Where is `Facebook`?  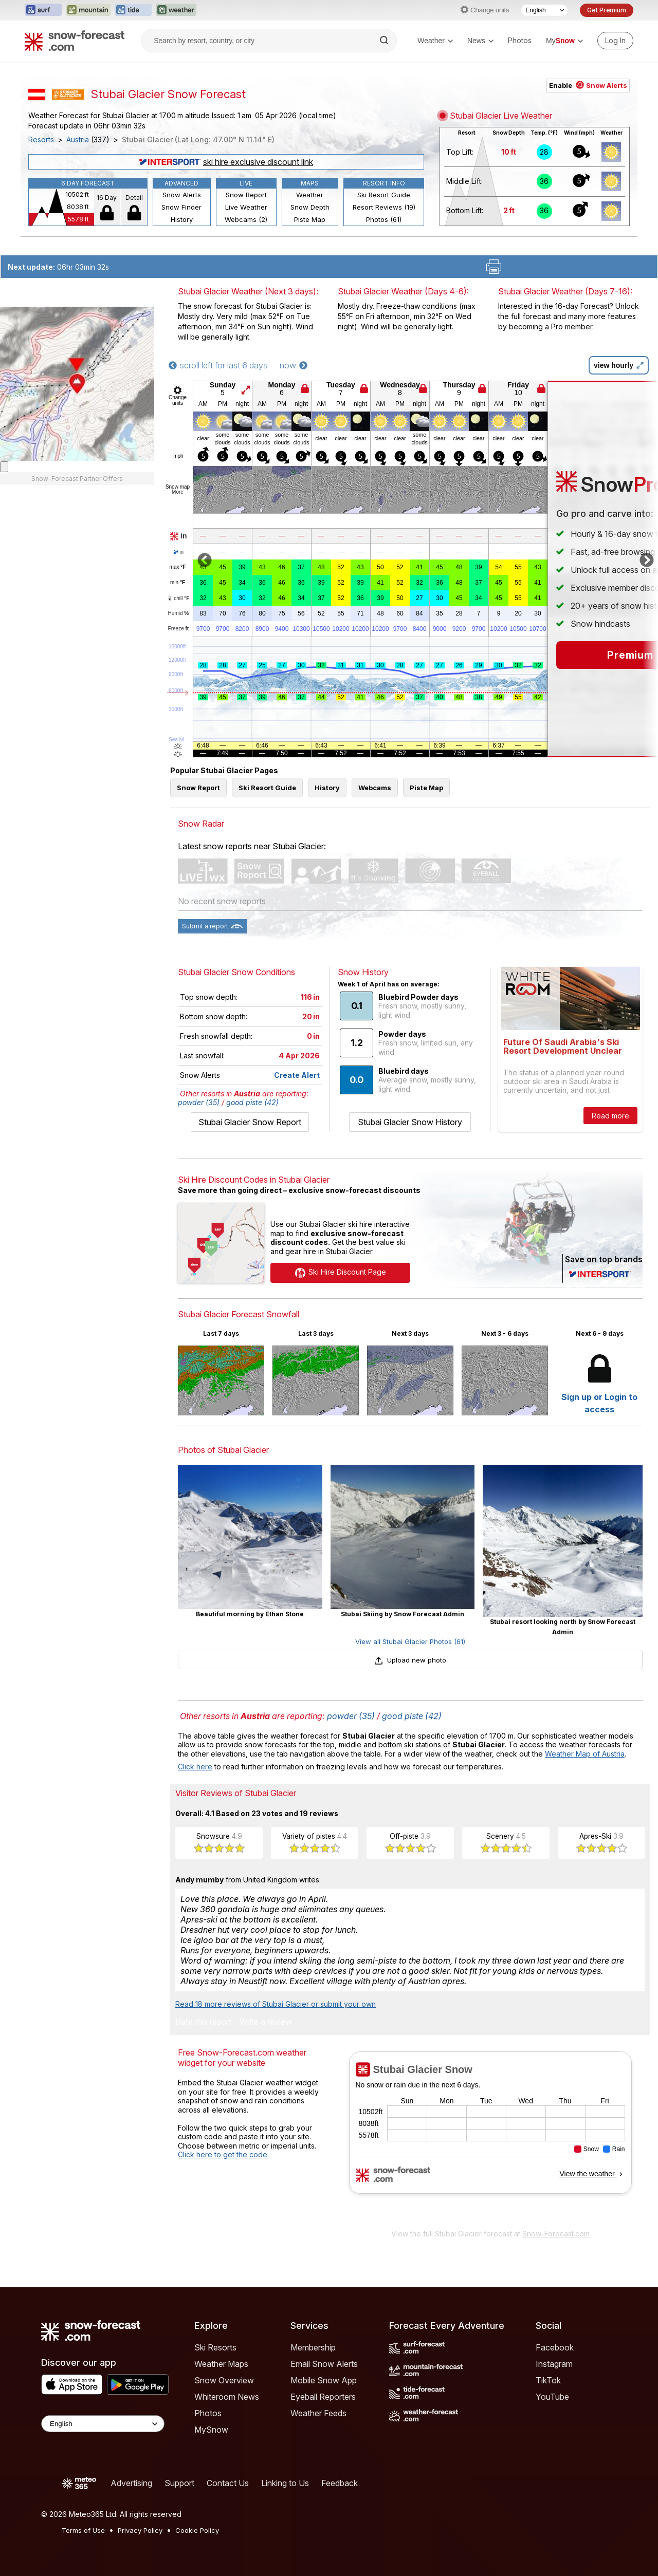 Facebook is located at coordinates (555, 2347).